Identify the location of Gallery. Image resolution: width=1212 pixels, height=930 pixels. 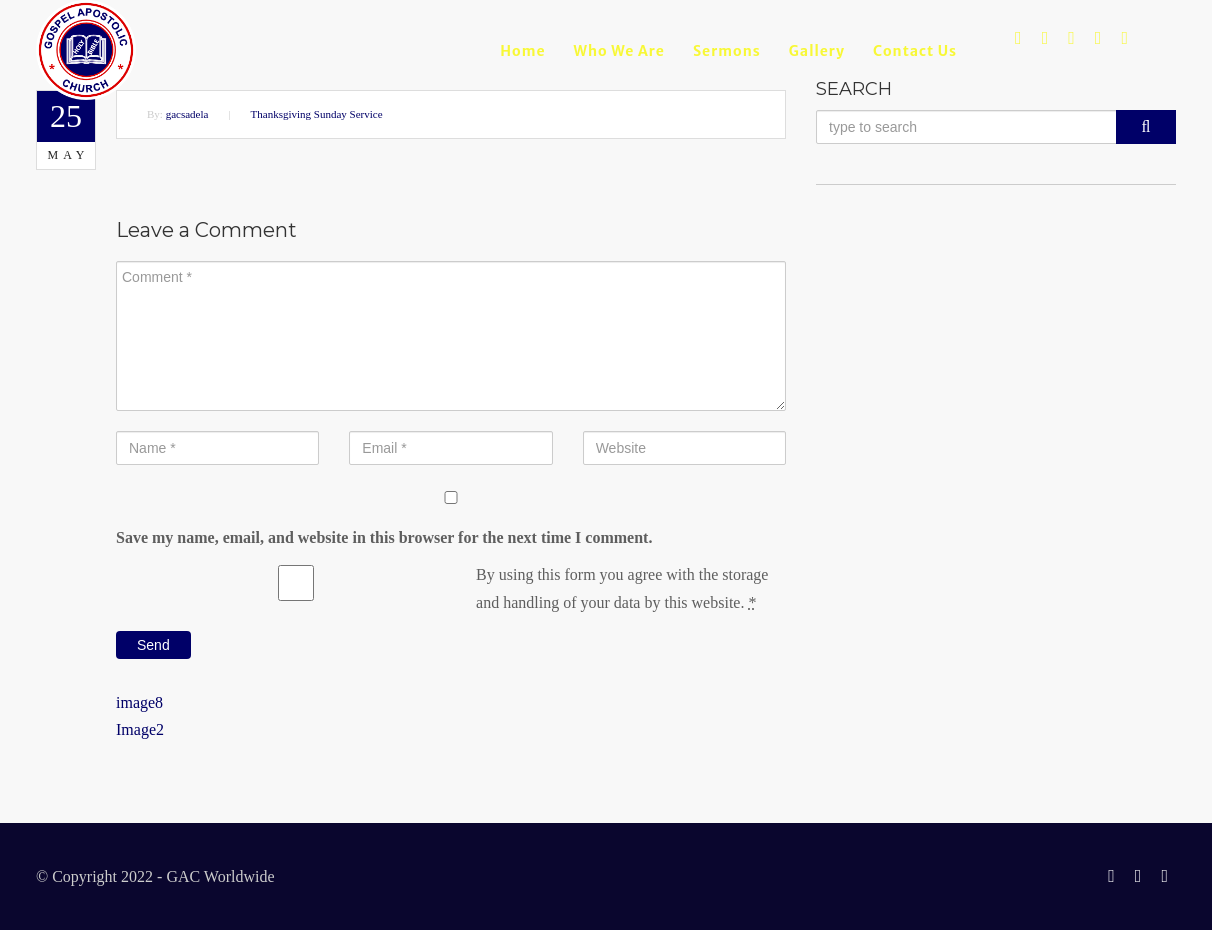
(817, 51).